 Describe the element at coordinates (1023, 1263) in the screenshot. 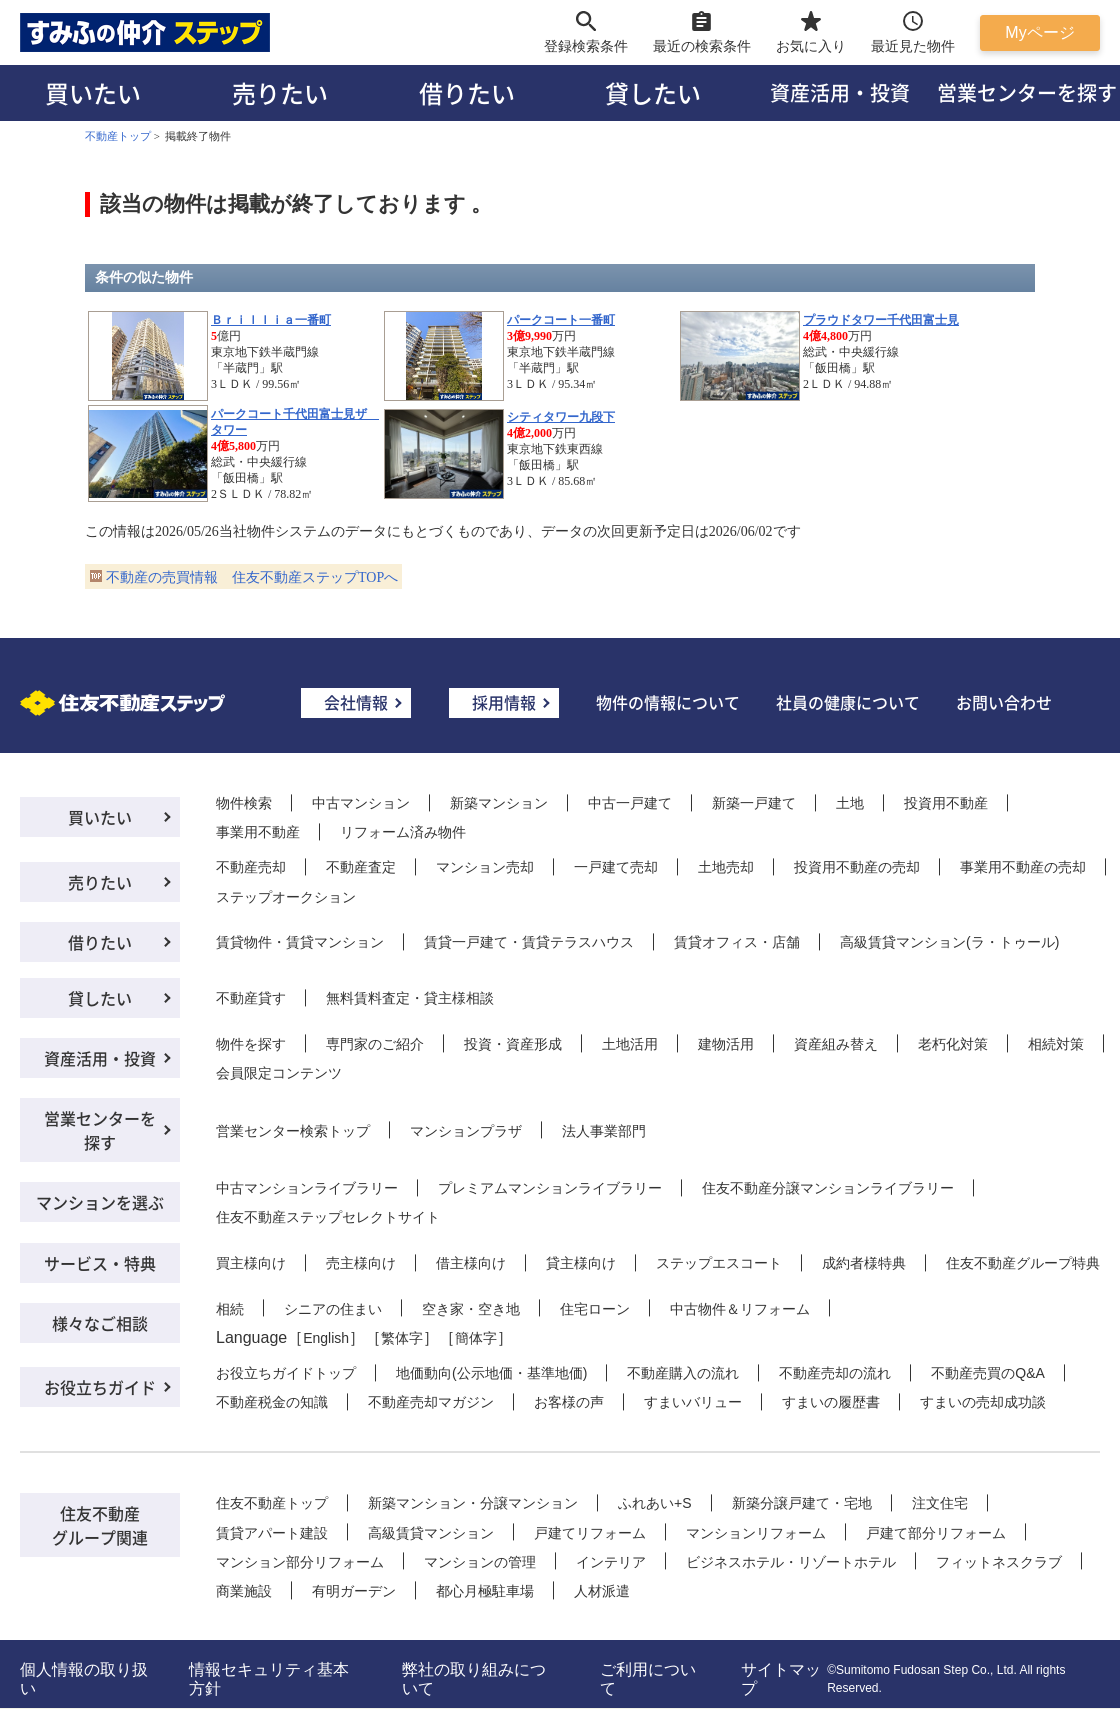

I see `住友不動産グループ特典` at that location.